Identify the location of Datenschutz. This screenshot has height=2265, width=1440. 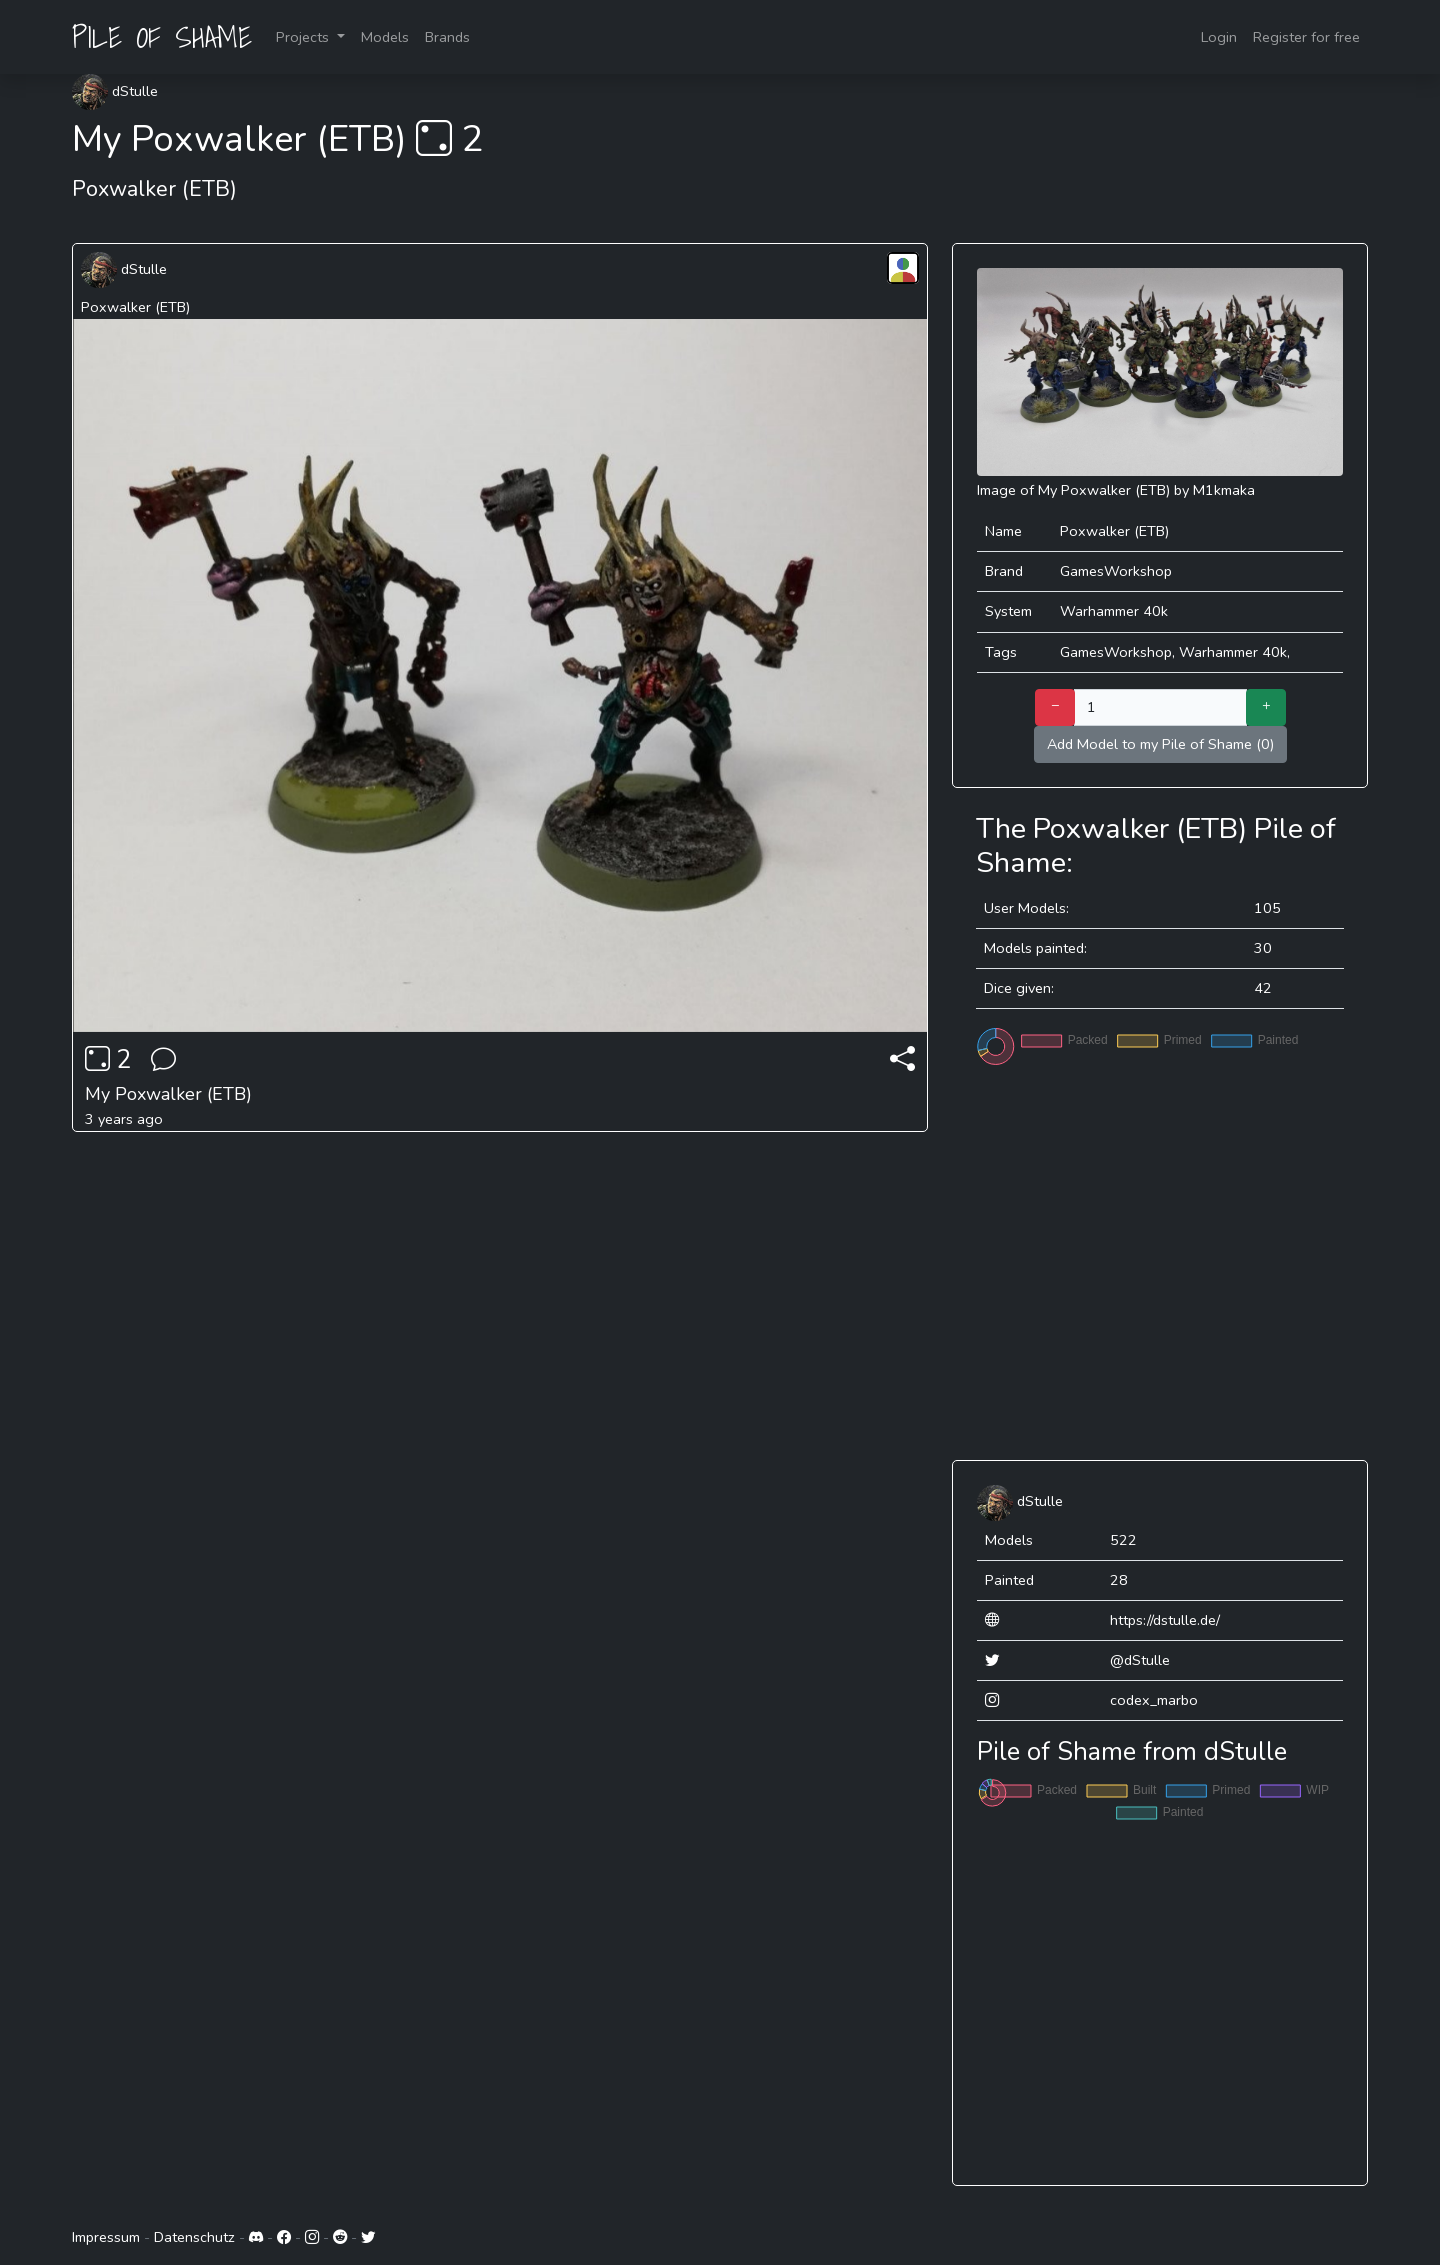
(194, 2237).